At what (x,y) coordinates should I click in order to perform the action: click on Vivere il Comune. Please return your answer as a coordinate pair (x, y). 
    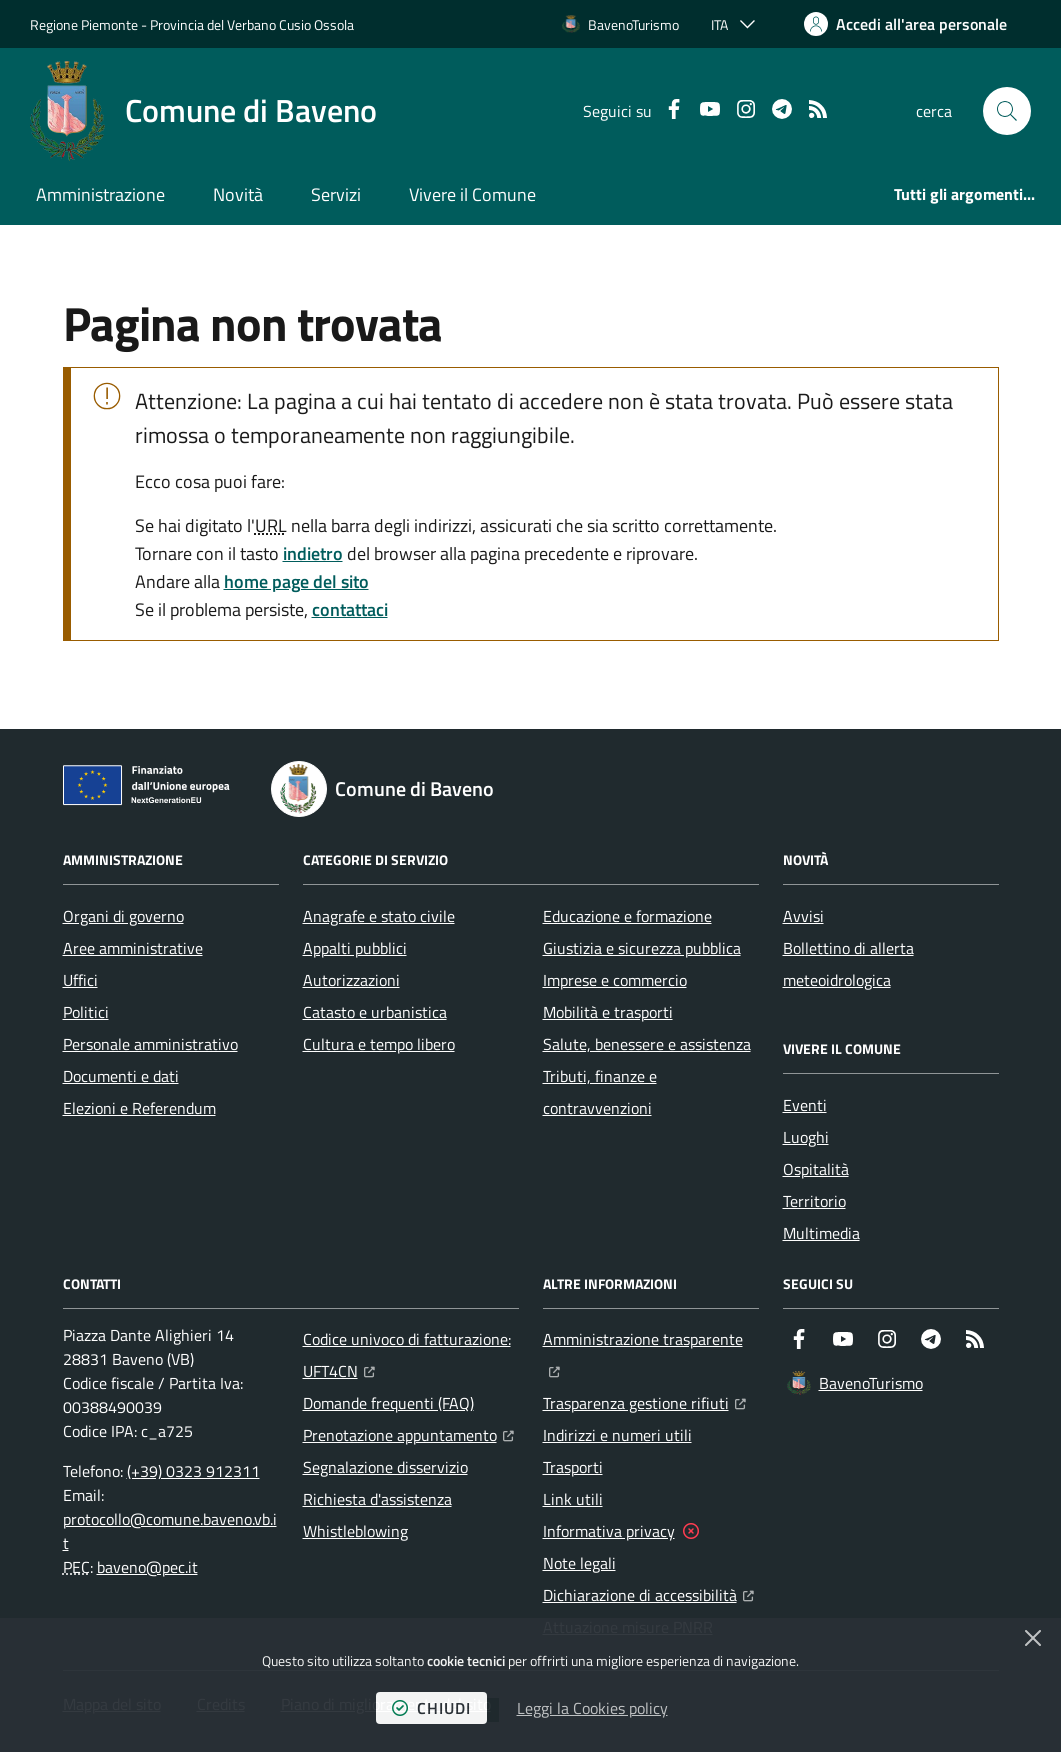
    Looking at the image, I should click on (472, 194).